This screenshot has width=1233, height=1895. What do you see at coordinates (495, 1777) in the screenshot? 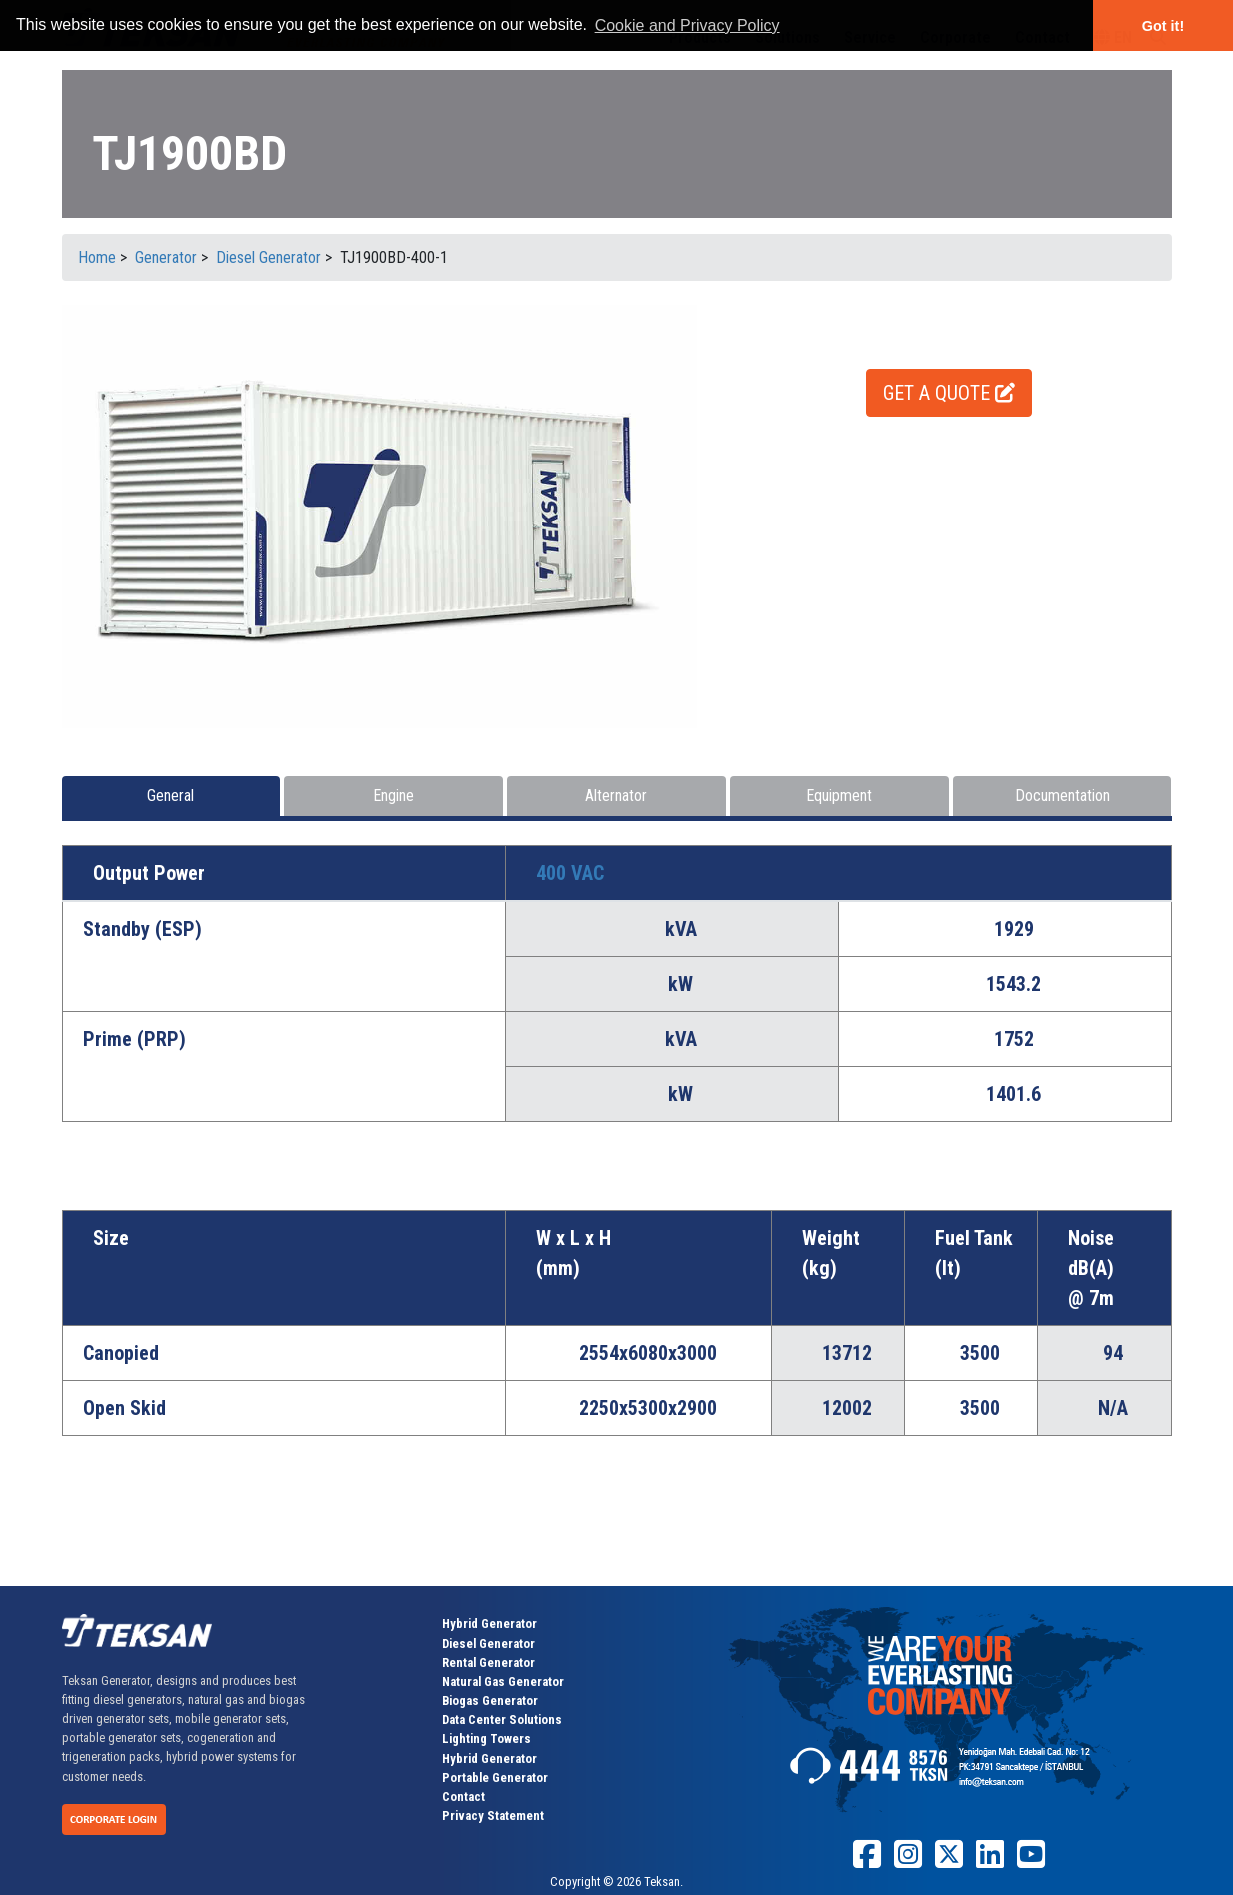
I see `Portable Generator` at bounding box center [495, 1777].